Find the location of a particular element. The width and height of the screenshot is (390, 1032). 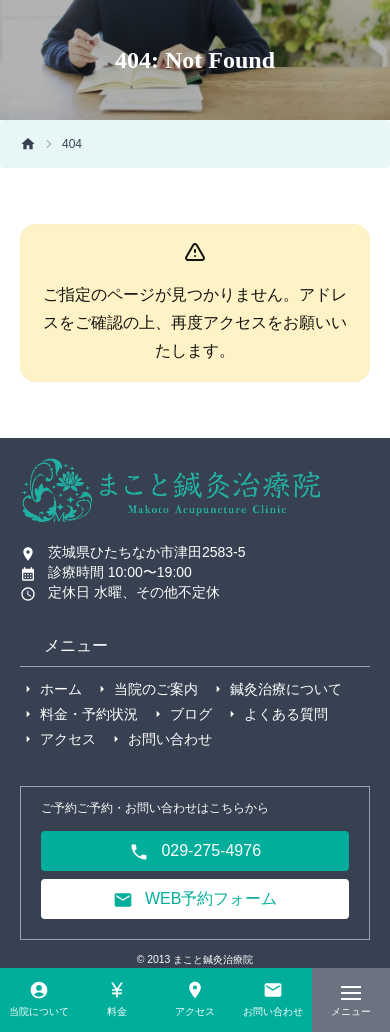

WEB予約フォーム is located at coordinates (195, 900).